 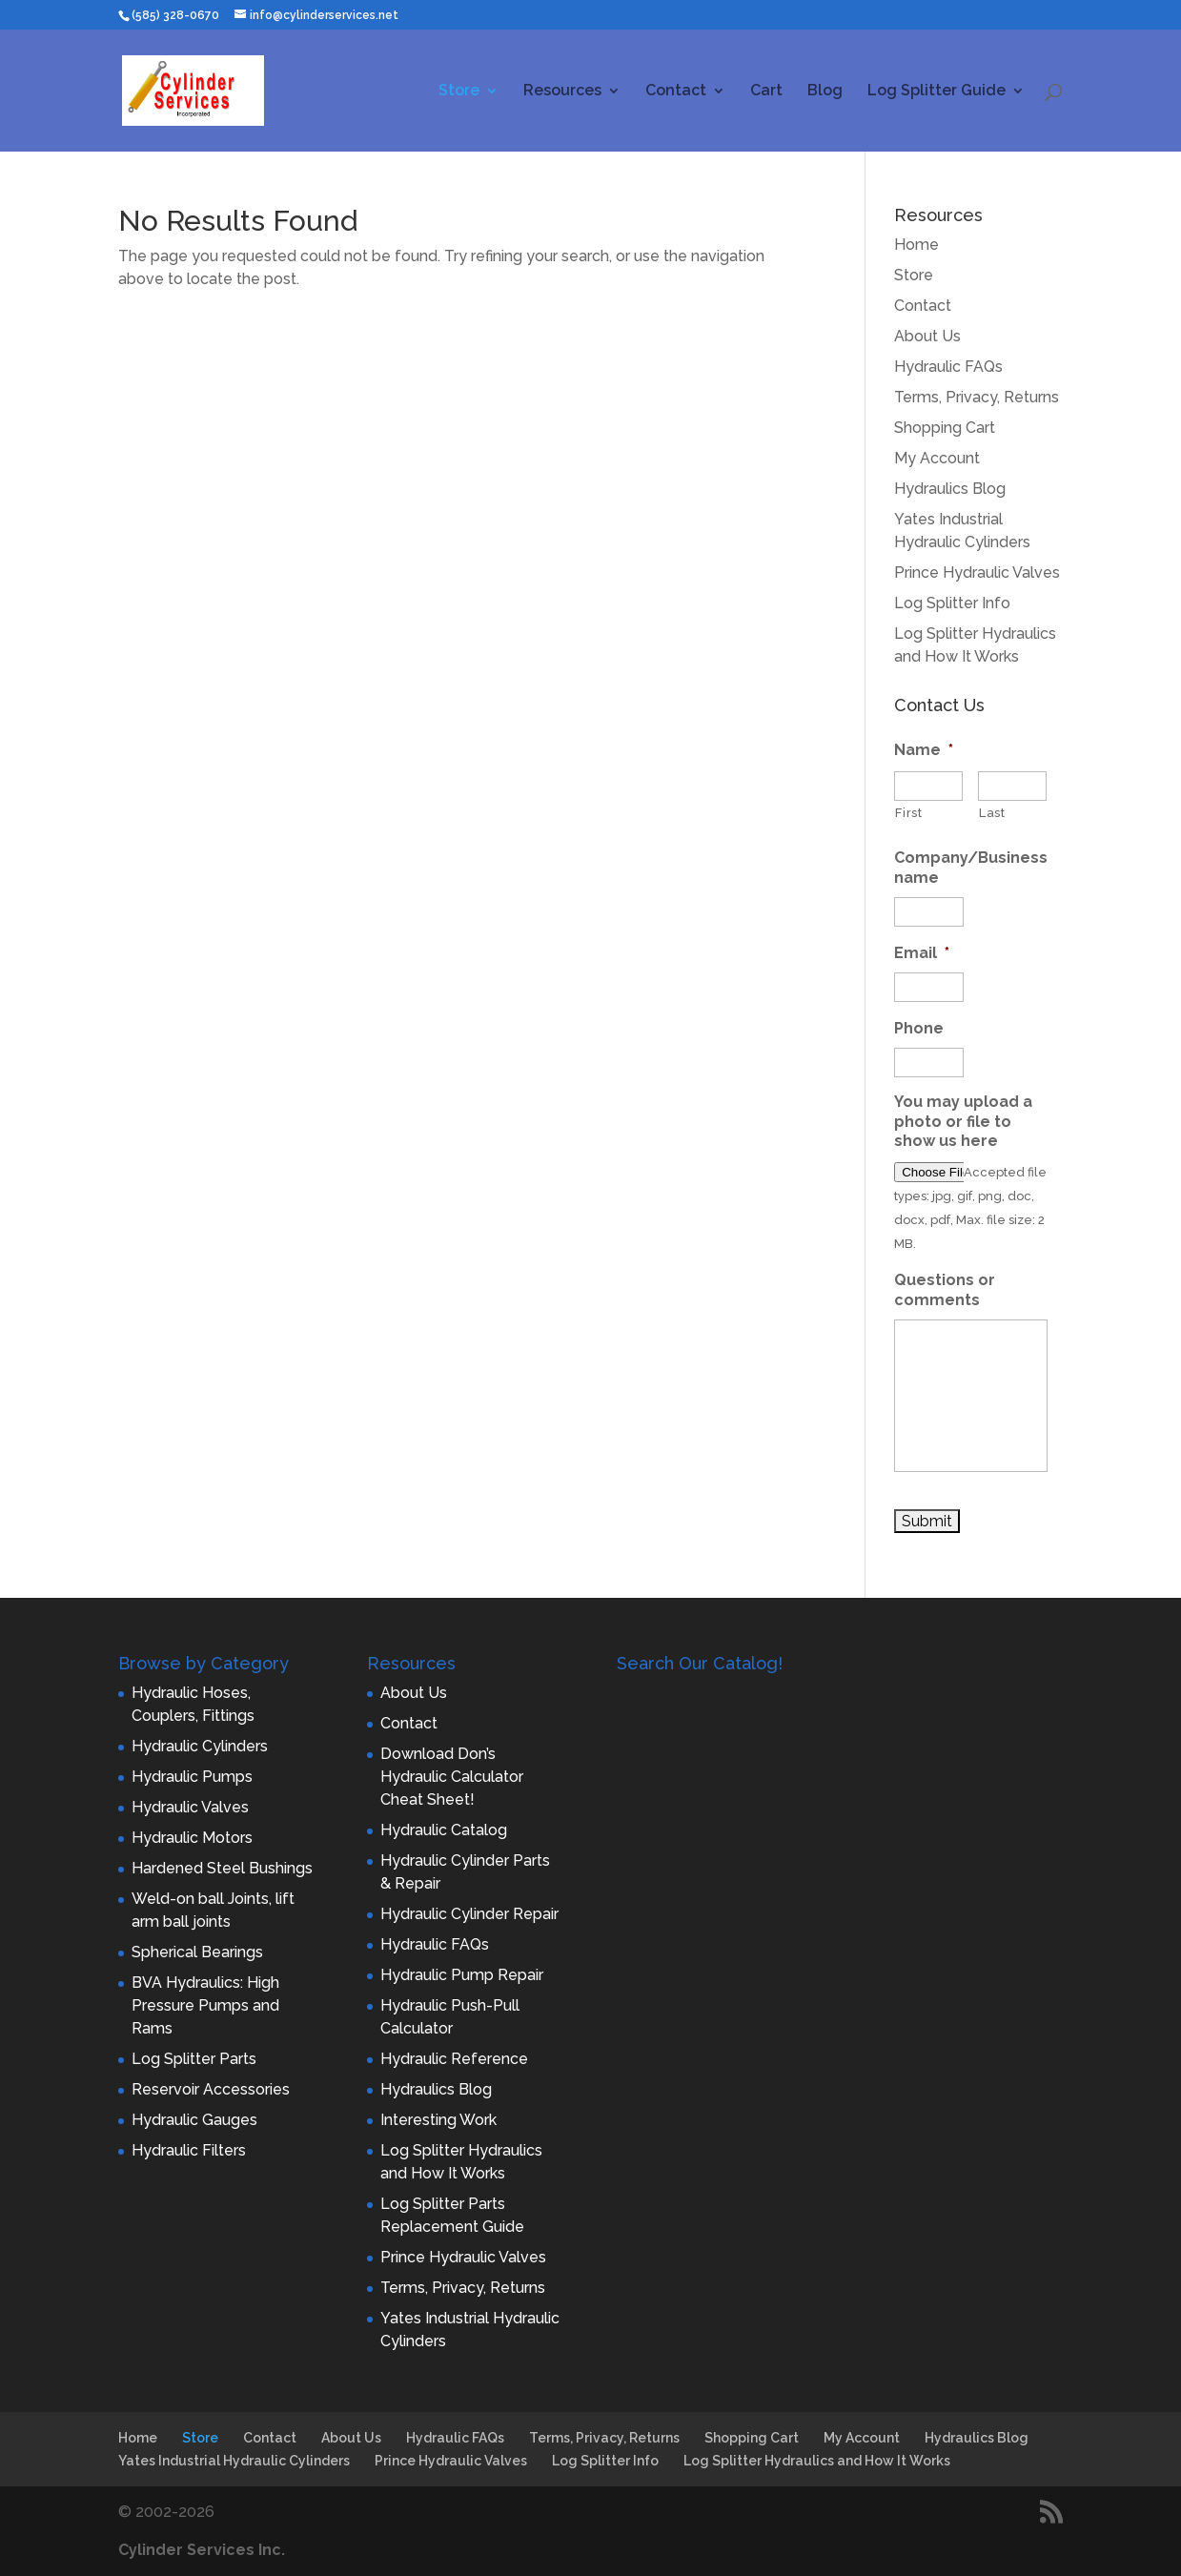 What do you see at coordinates (992, 813) in the screenshot?
I see `Last` at bounding box center [992, 813].